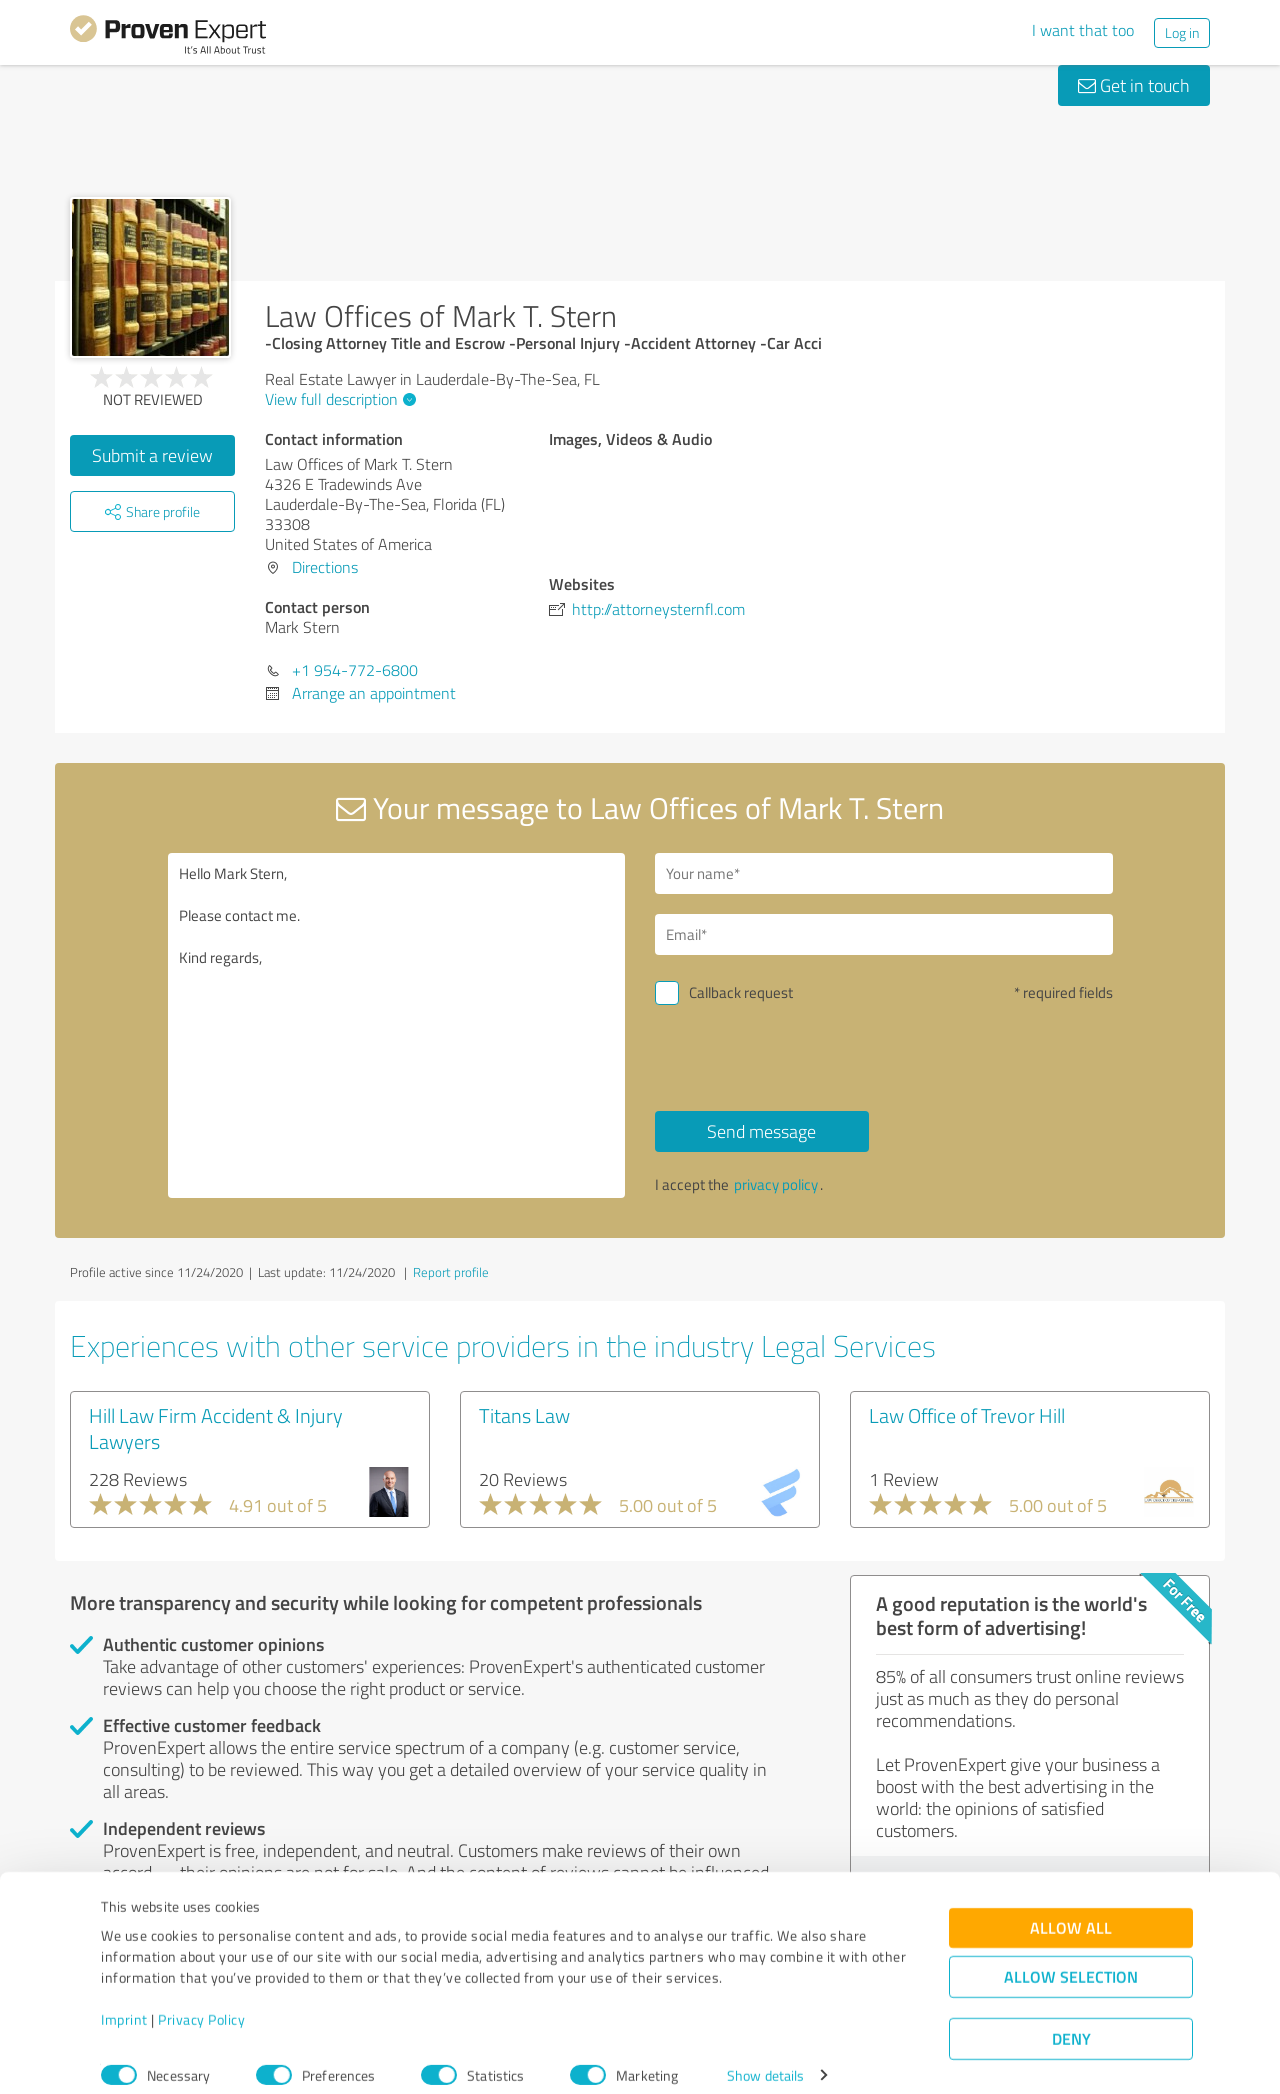 This screenshot has width=1280, height=2094. What do you see at coordinates (355, 670) in the screenshot?
I see `+1 954-772-6800` at bounding box center [355, 670].